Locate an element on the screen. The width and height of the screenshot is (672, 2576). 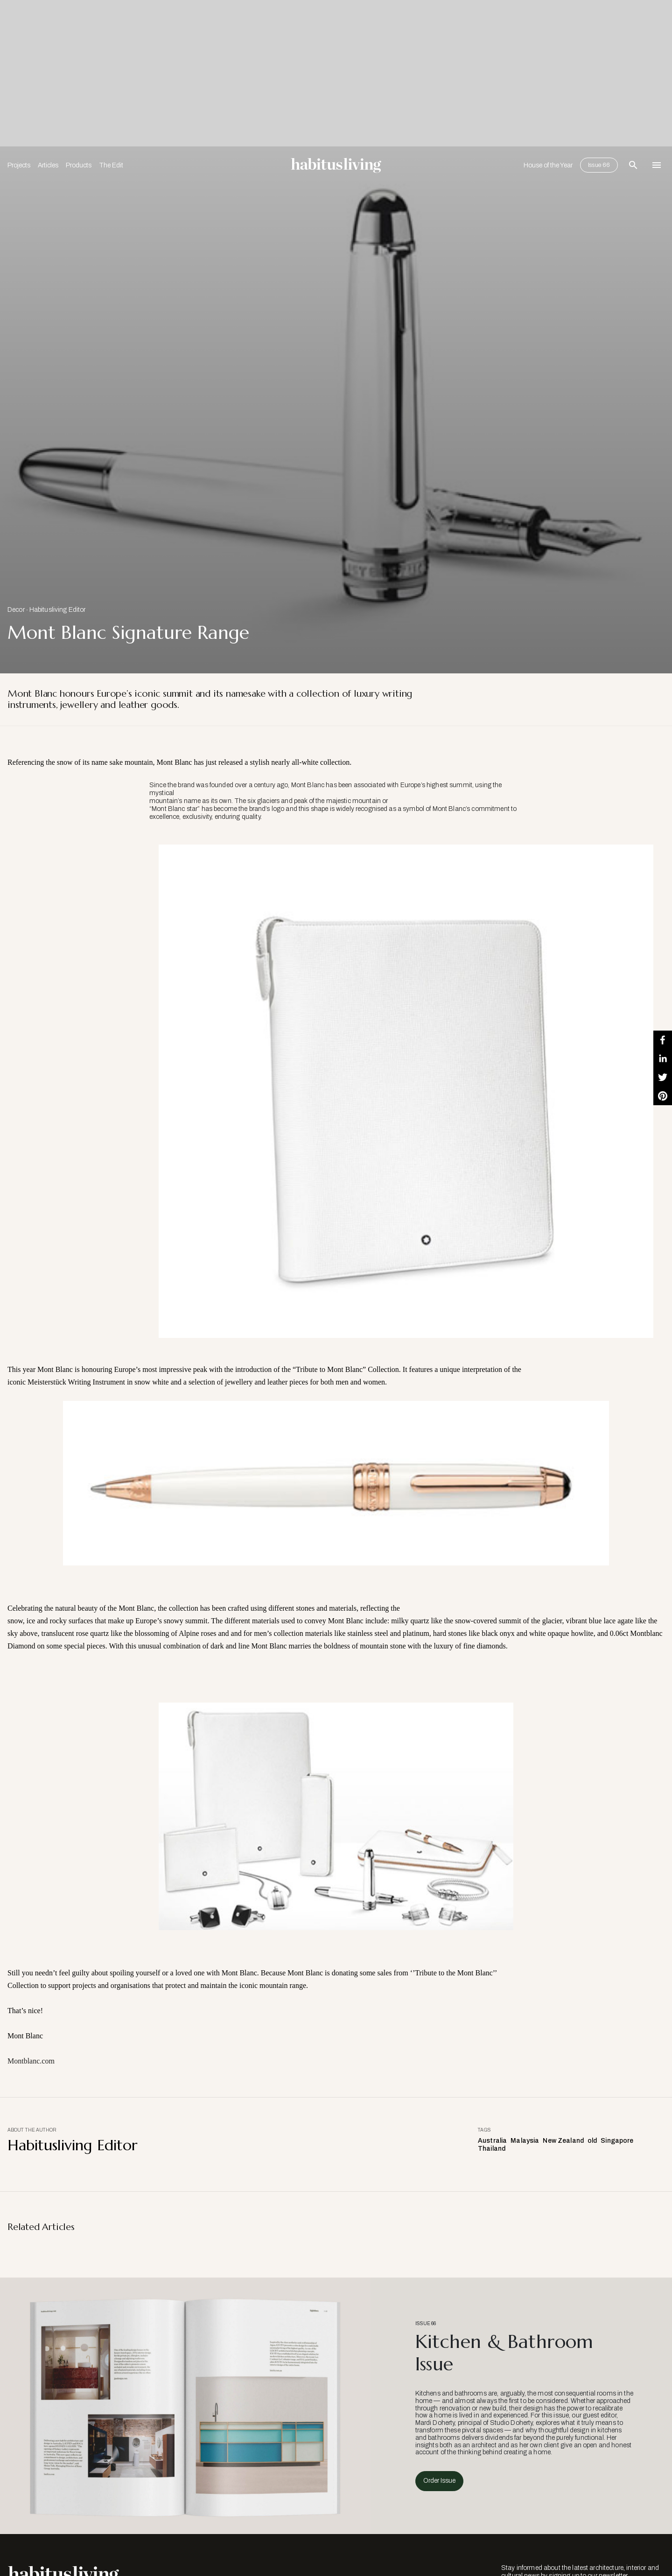
Thailand is located at coordinates (491, 2148).